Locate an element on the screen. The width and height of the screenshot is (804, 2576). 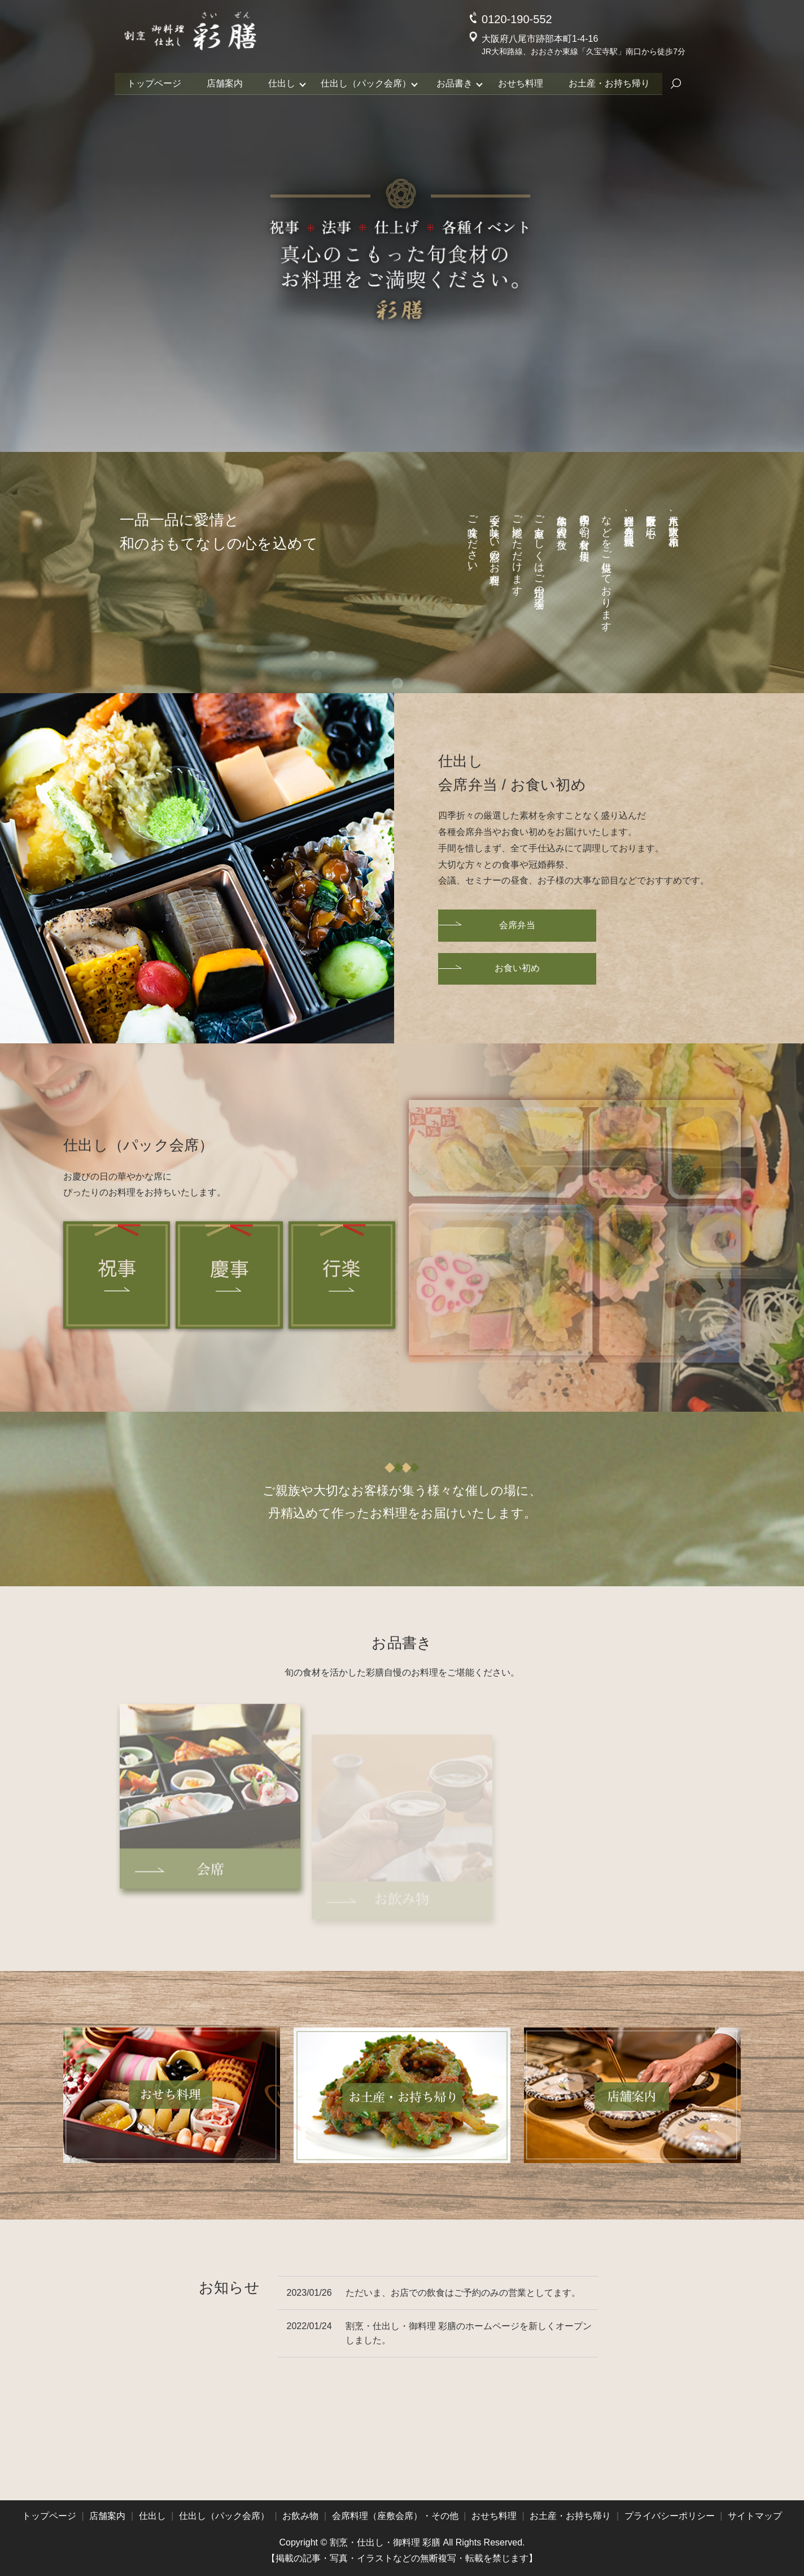
トップページ is located at coordinates (149, 82).